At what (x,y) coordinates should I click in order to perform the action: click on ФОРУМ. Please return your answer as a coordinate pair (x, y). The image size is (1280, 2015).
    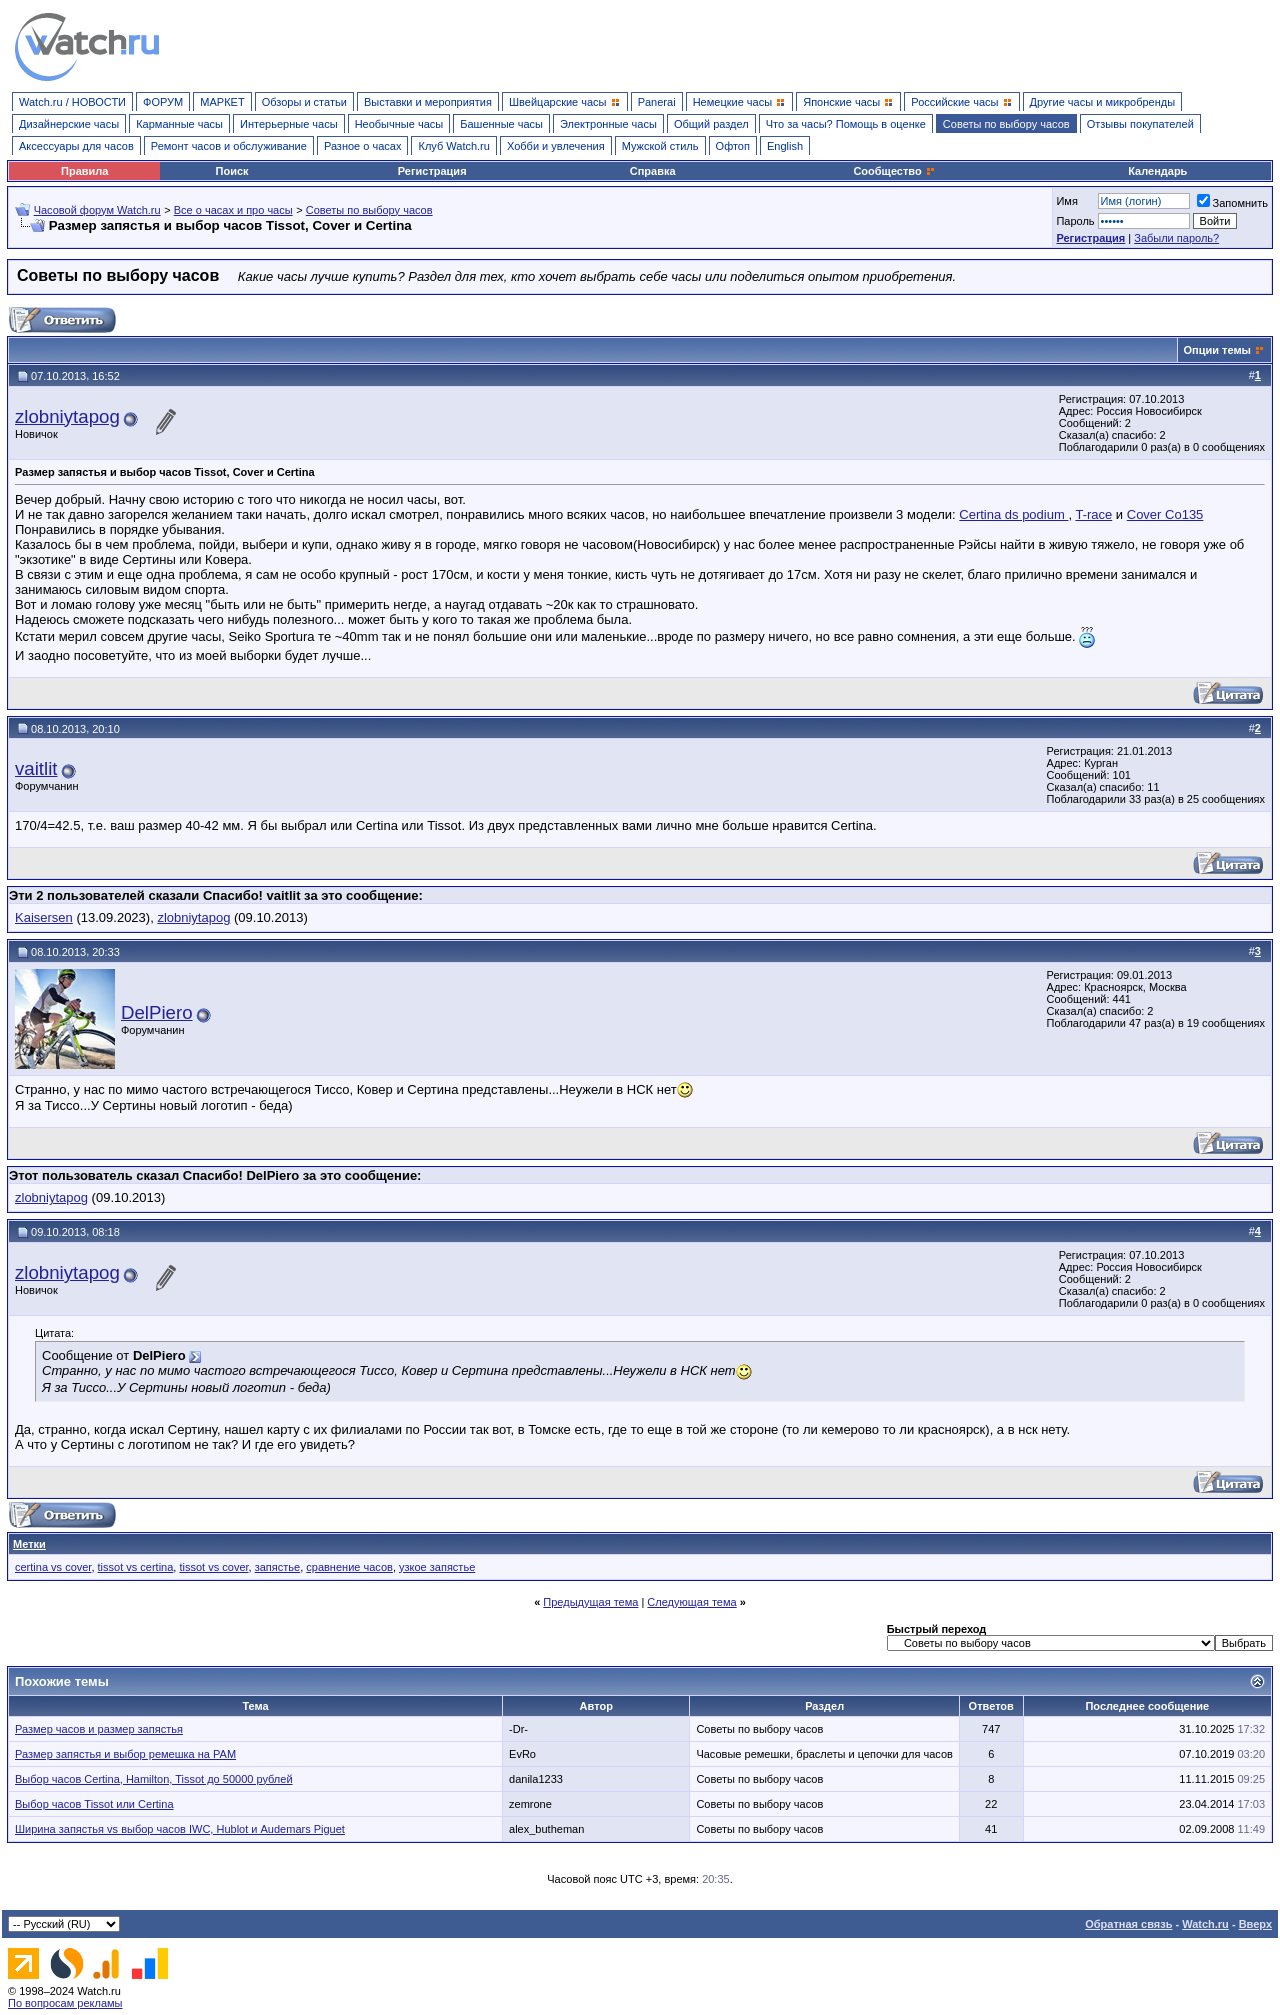
    Looking at the image, I should click on (163, 102).